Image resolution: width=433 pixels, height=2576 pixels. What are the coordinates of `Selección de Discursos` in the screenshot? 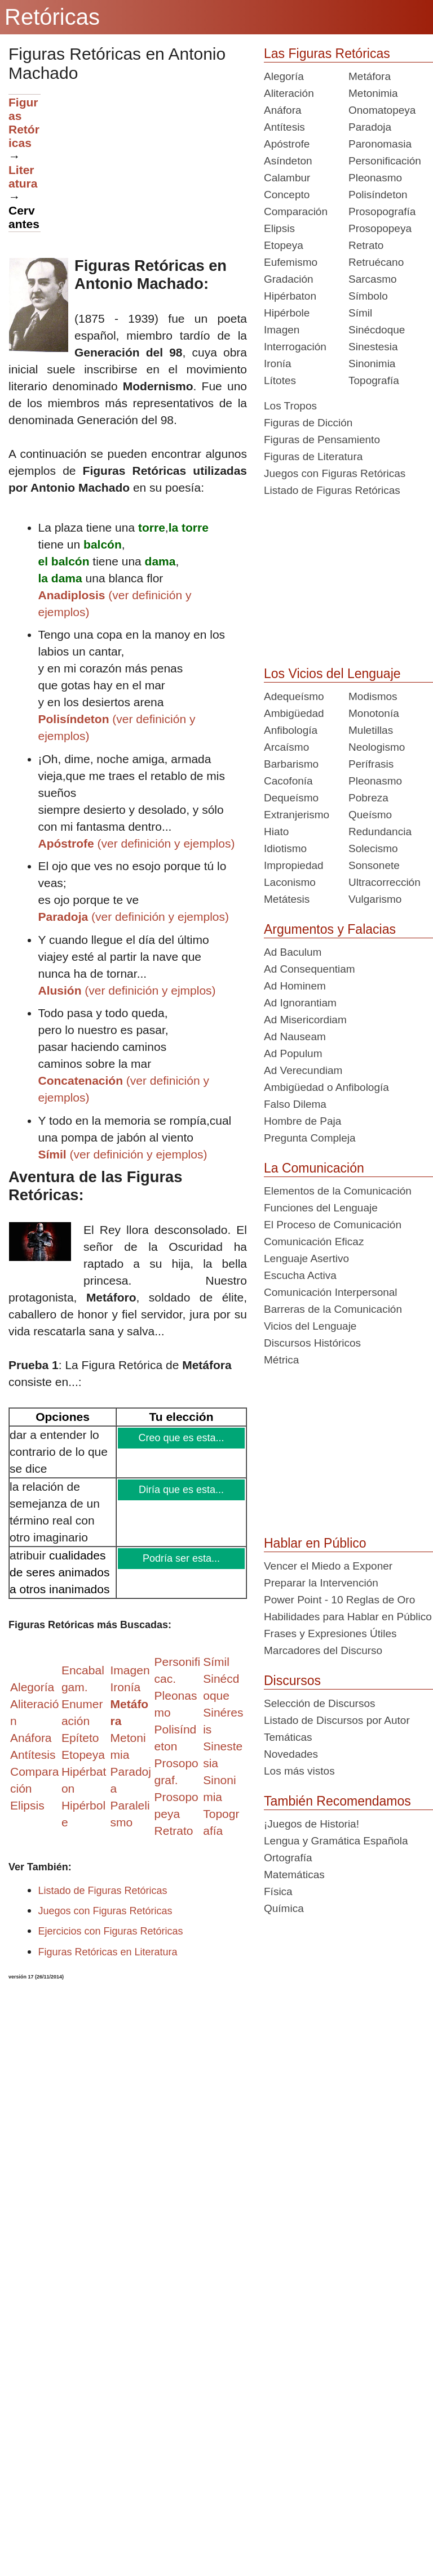 It's located at (319, 1703).